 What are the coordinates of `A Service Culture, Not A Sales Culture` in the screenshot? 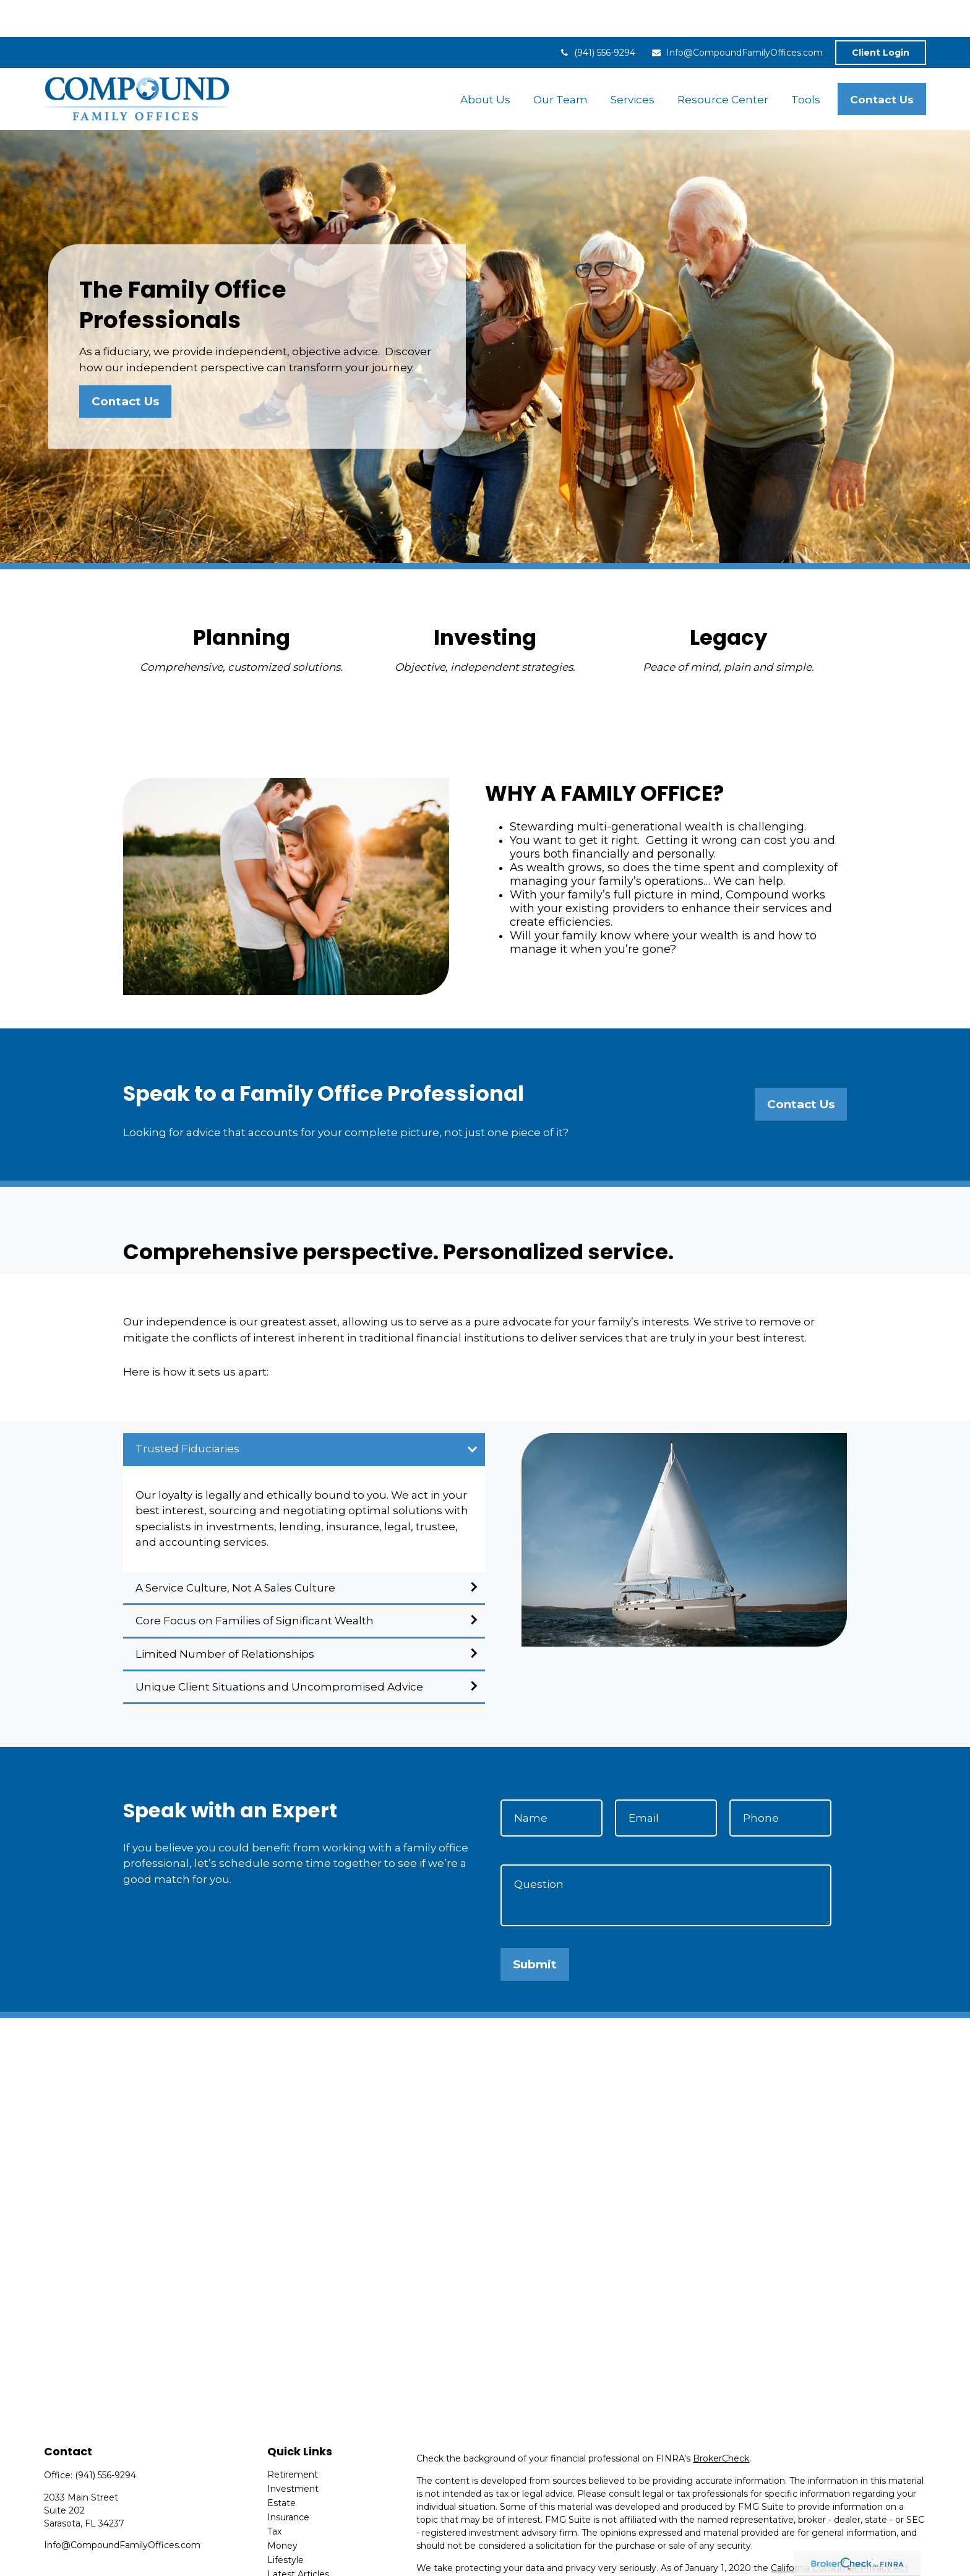 It's located at (235, 1550).